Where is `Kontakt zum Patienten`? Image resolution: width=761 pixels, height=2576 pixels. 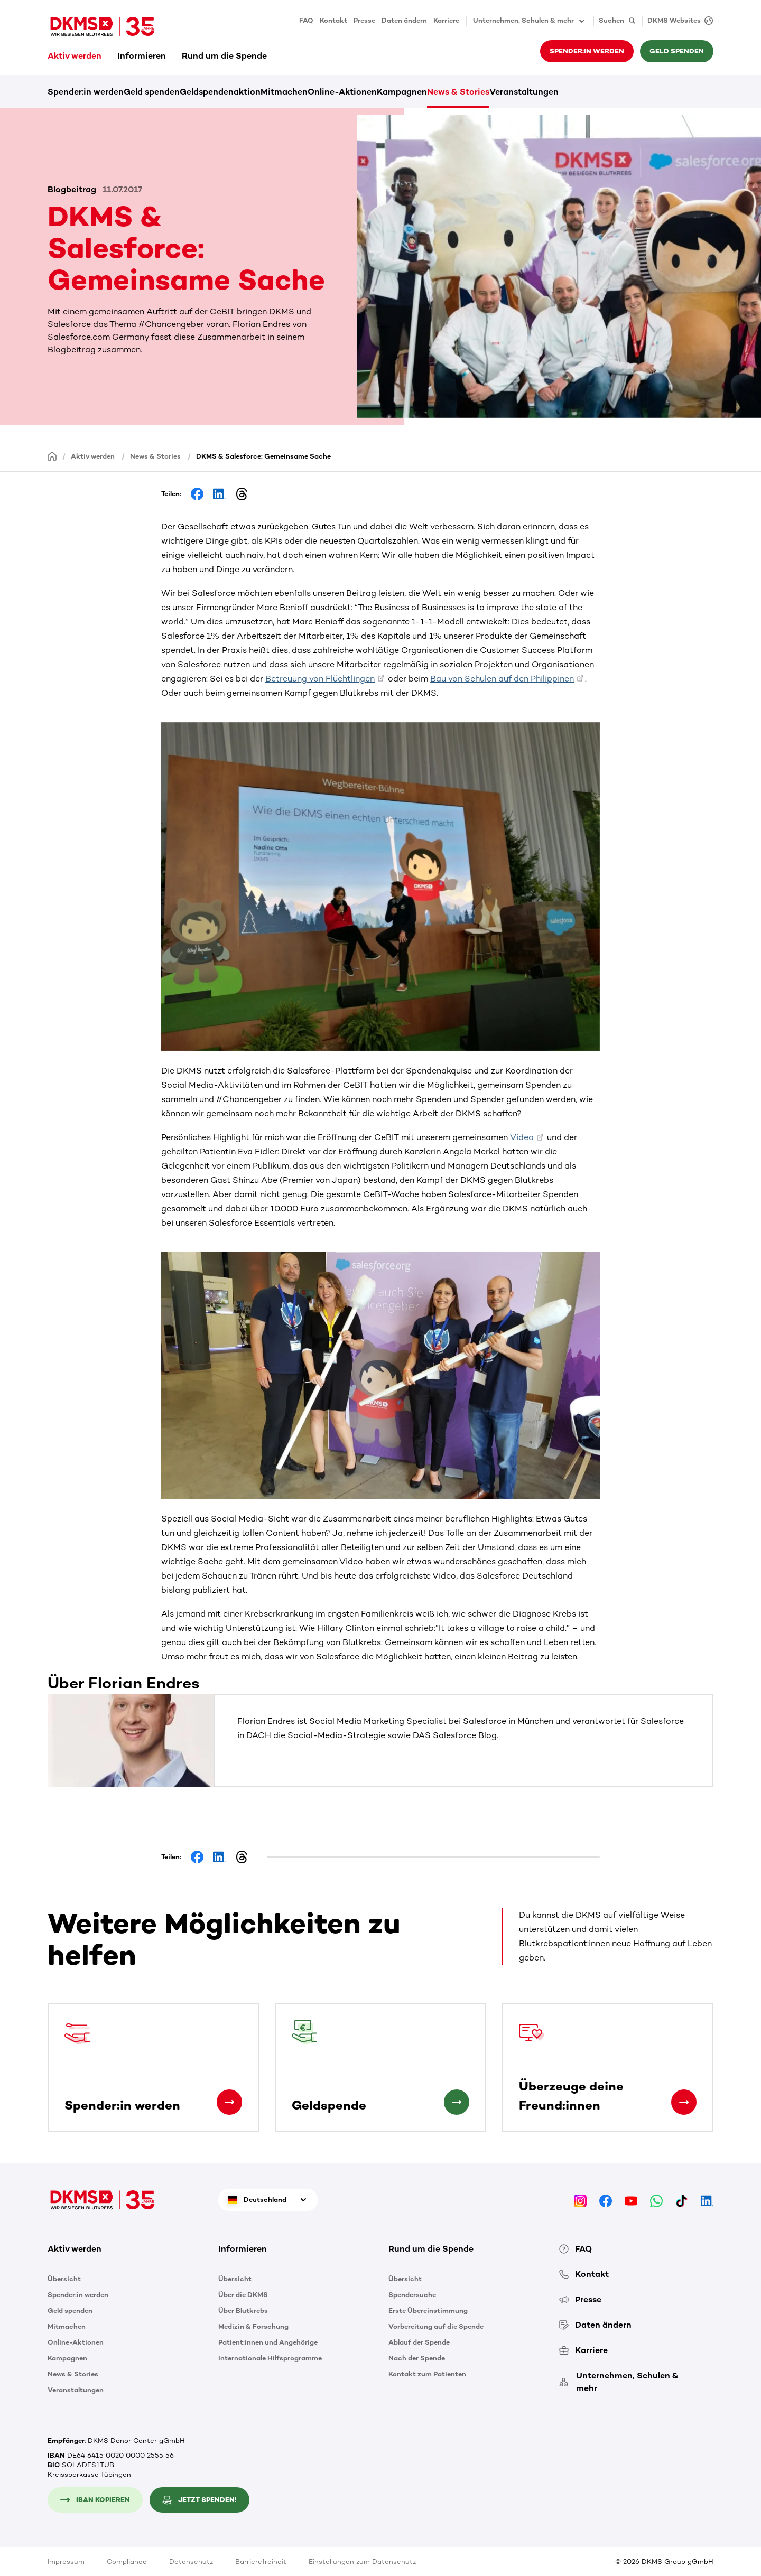 Kontakt zum Patienten is located at coordinates (427, 2374).